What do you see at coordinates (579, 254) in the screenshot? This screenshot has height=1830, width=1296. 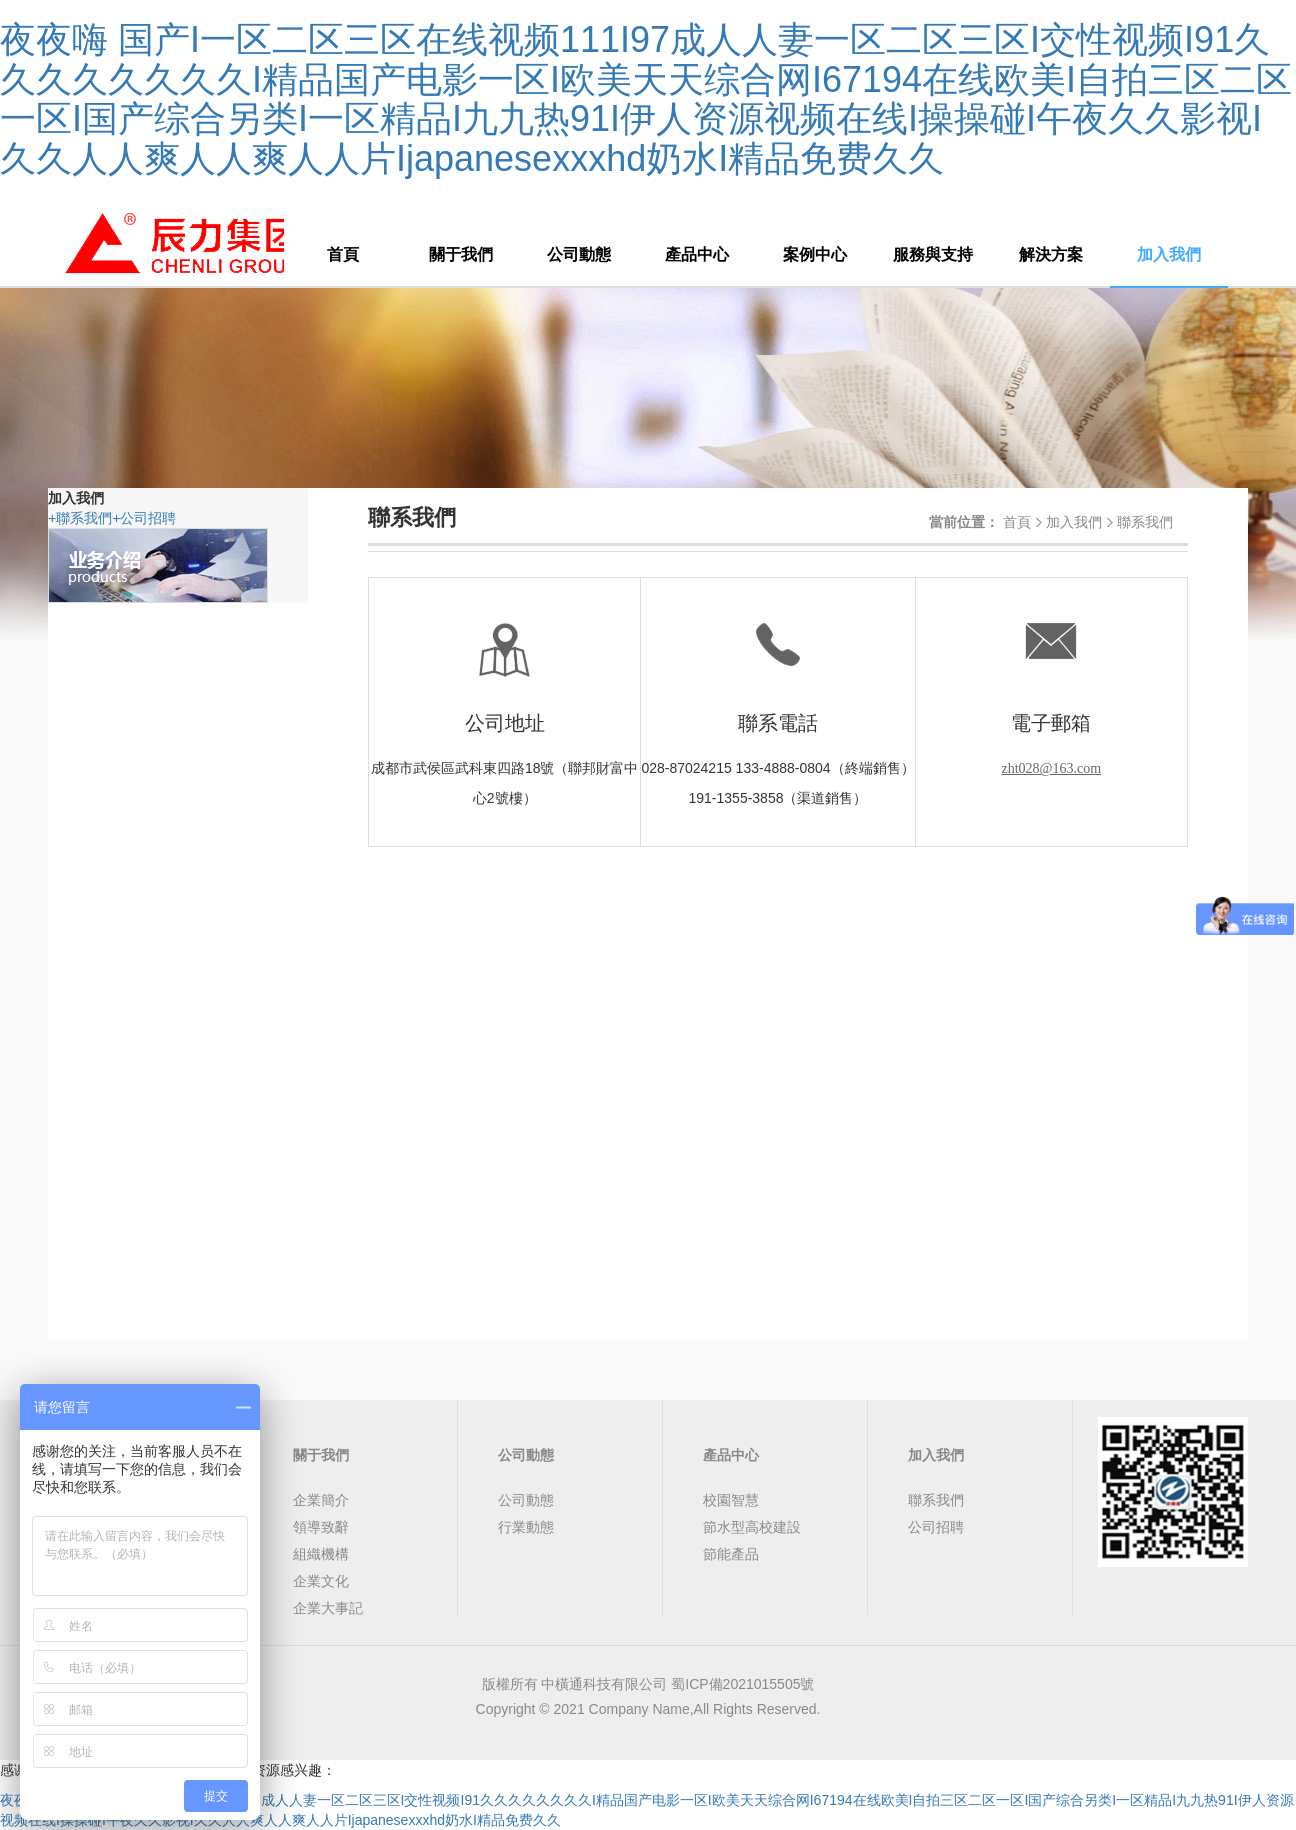 I see `公司動態` at bounding box center [579, 254].